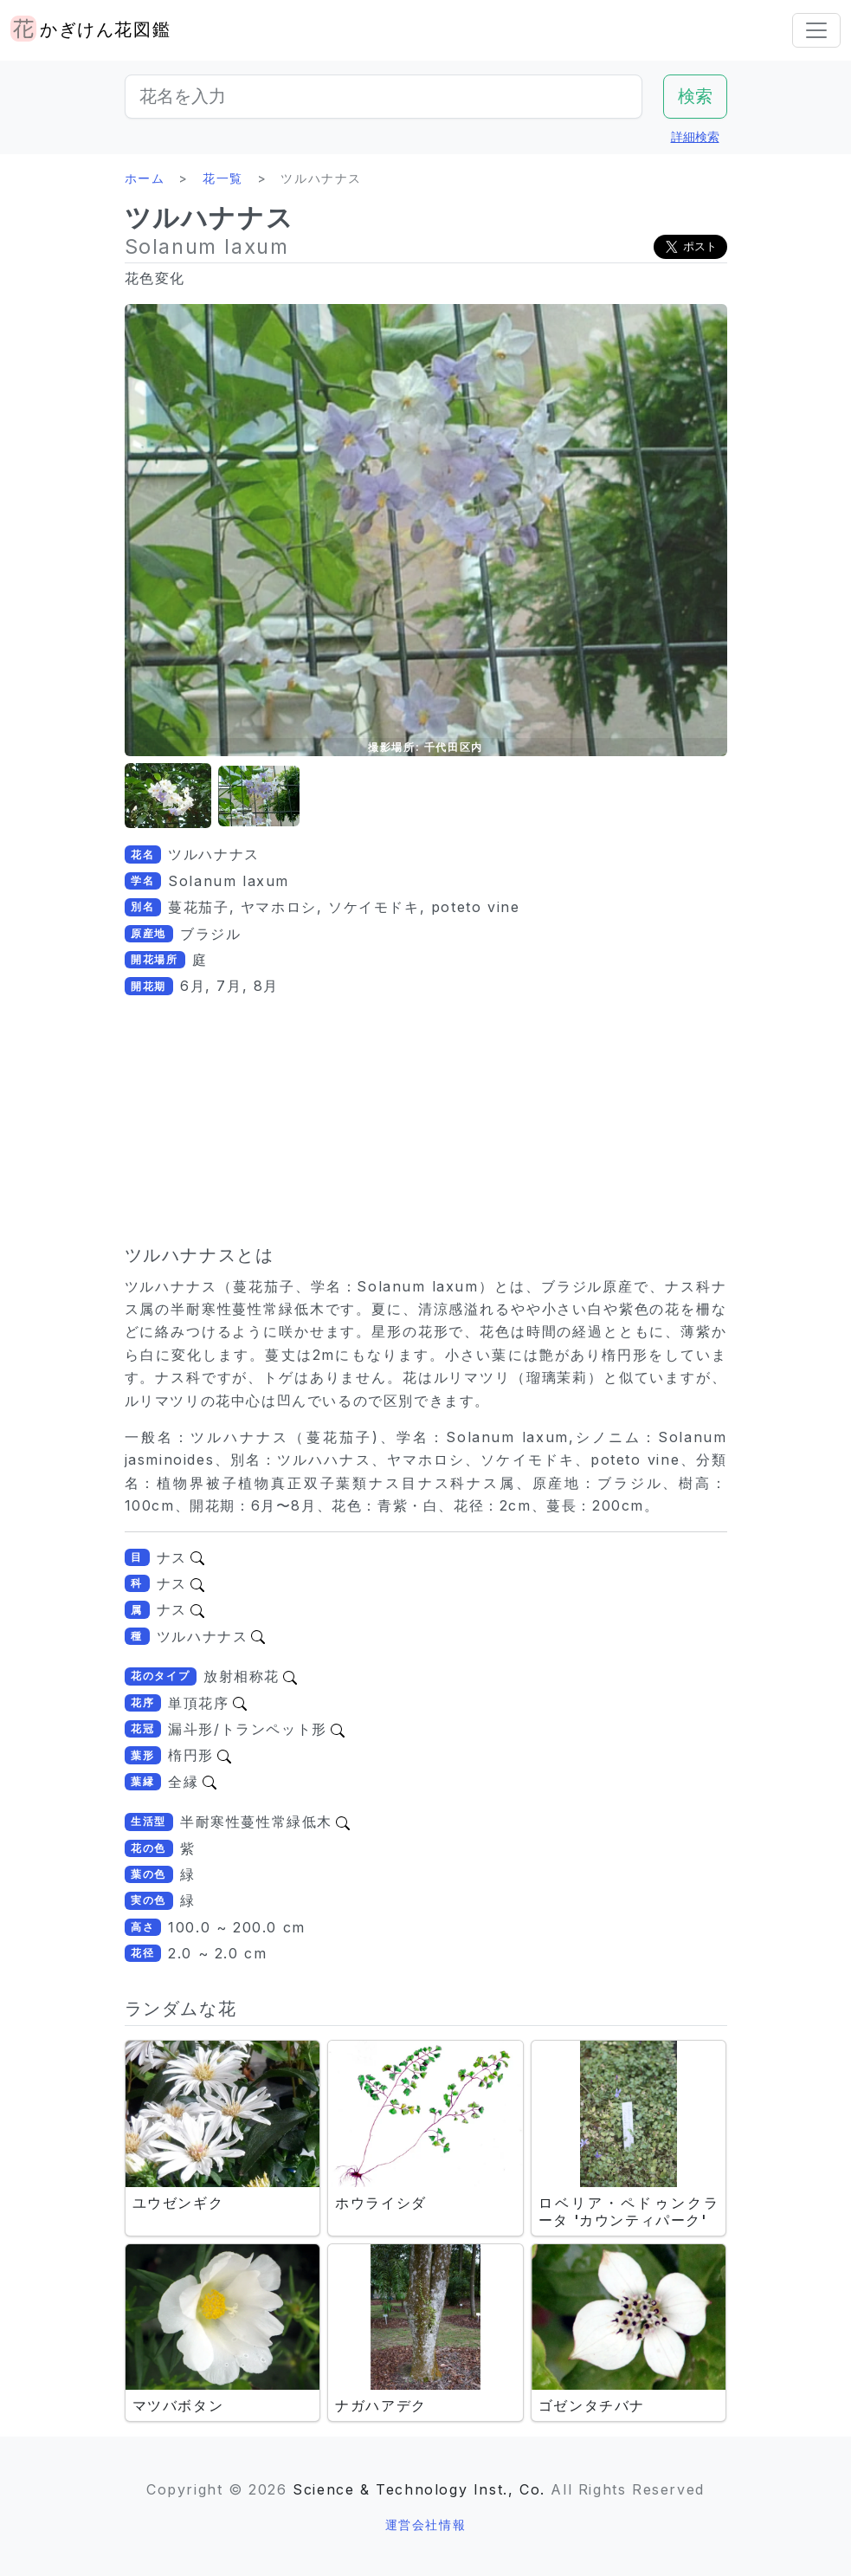 The width and height of the screenshot is (851, 2576). I want to click on Science & Technology Inst., Co., so click(419, 2489).